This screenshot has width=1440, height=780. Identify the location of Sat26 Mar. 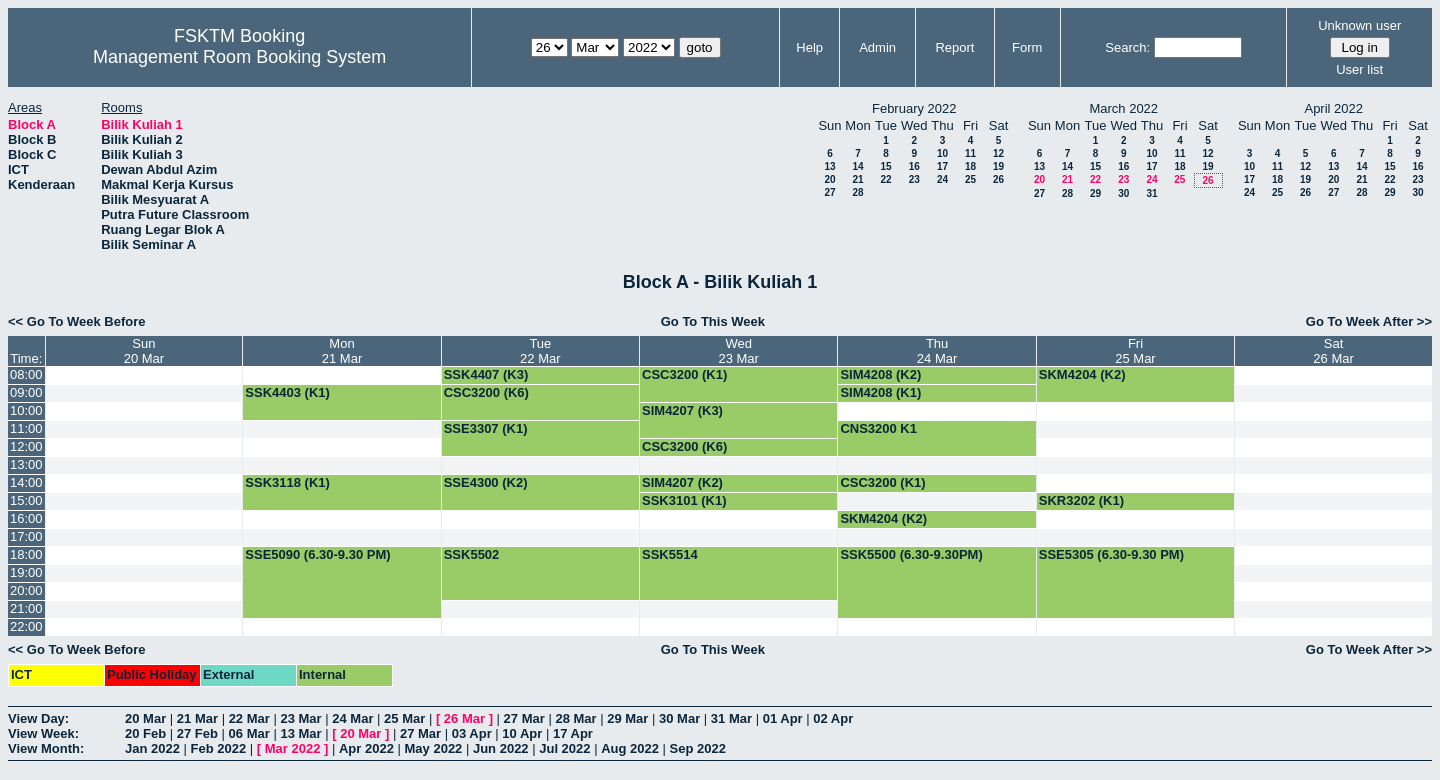
(1333, 351).